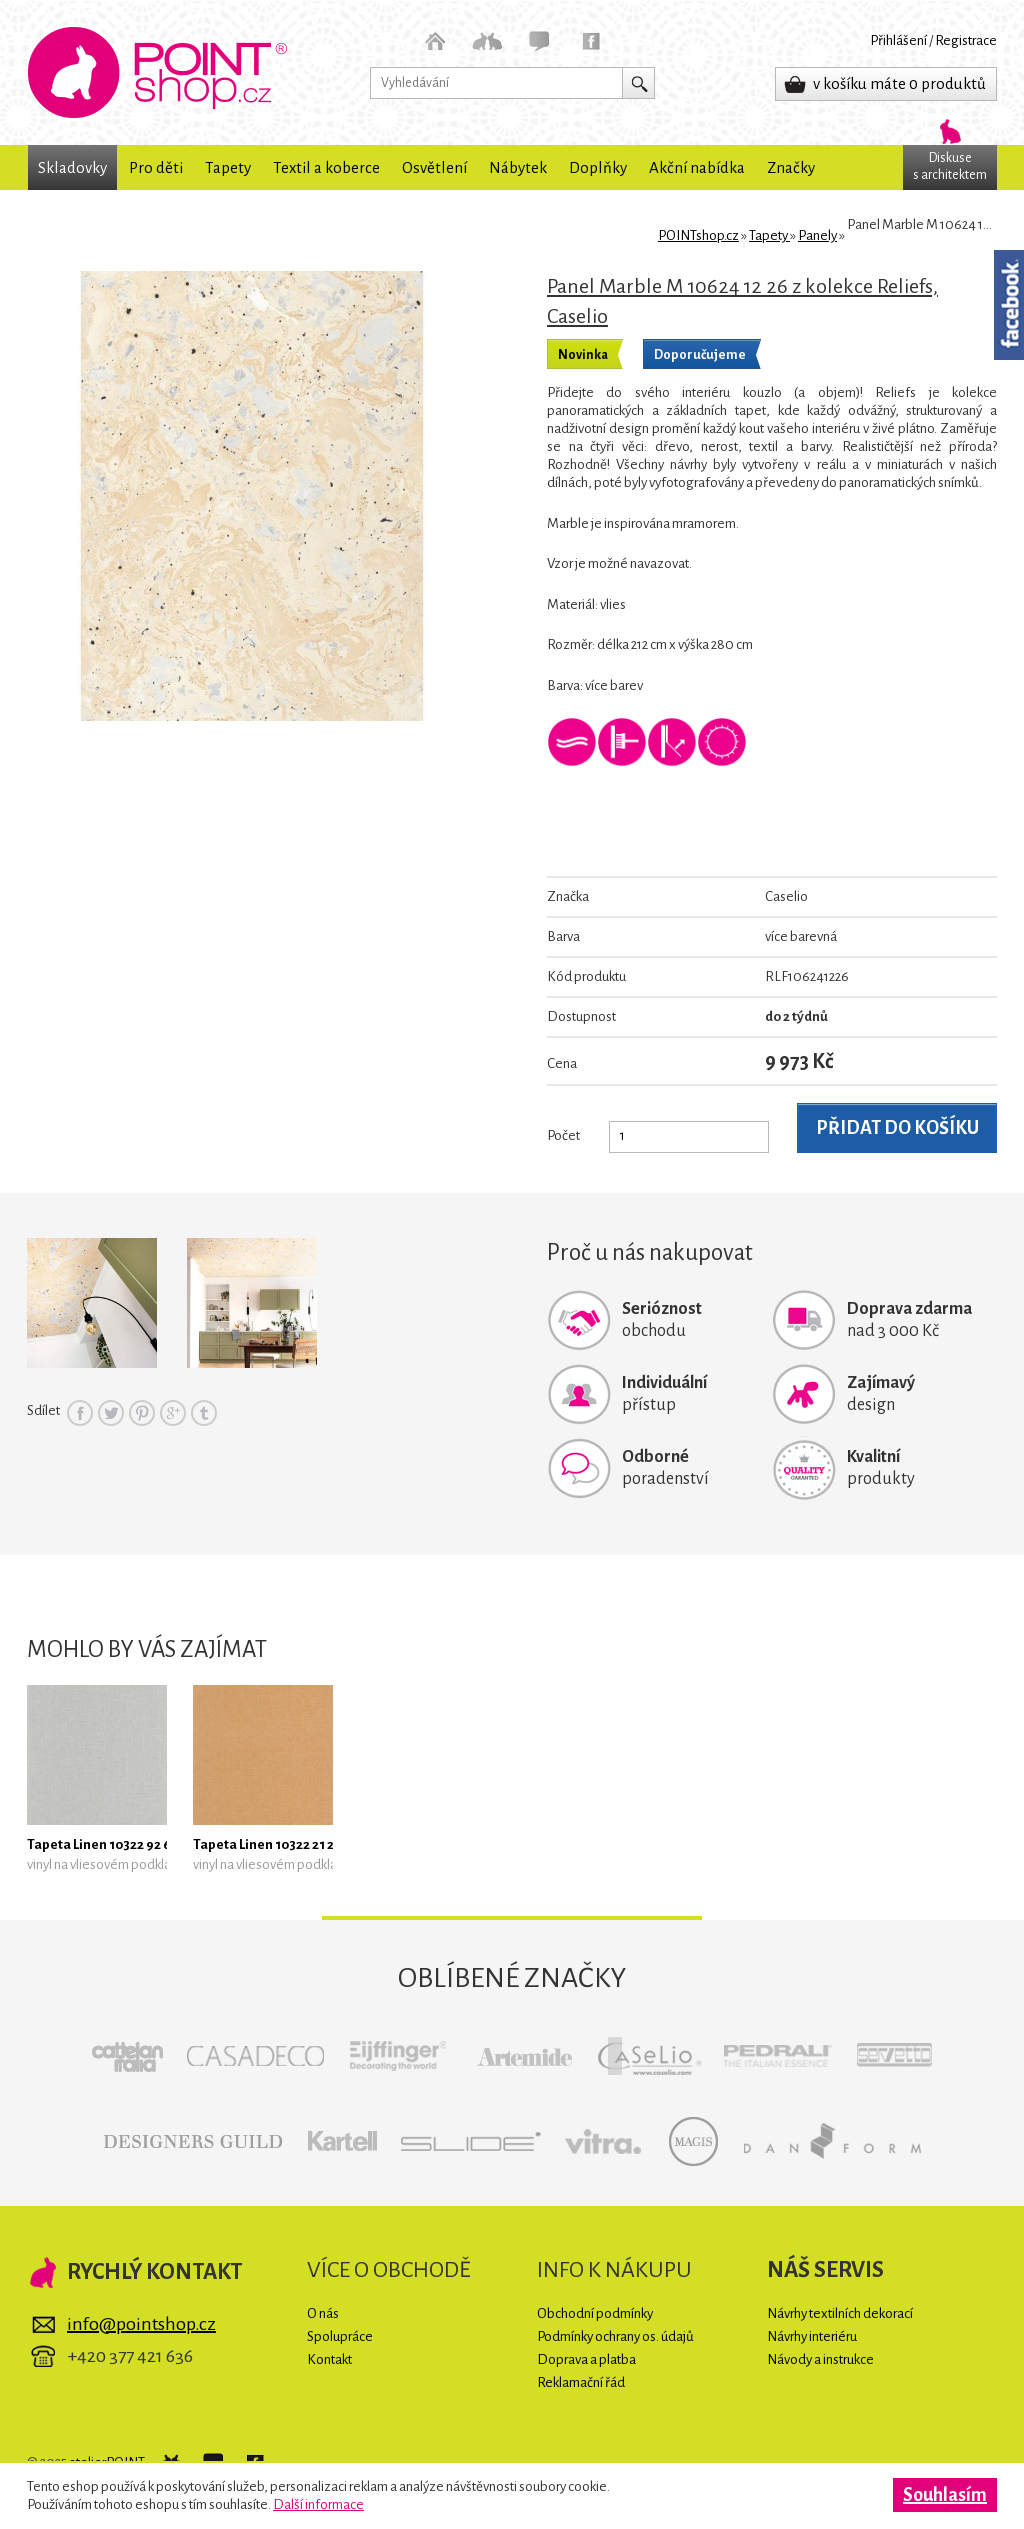 The height and width of the screenshot is (2529, 1024). What do you see at coordinates (142, 1413) in the screenshot?
I see `Pinterest` at bounding box center [142, 1413].